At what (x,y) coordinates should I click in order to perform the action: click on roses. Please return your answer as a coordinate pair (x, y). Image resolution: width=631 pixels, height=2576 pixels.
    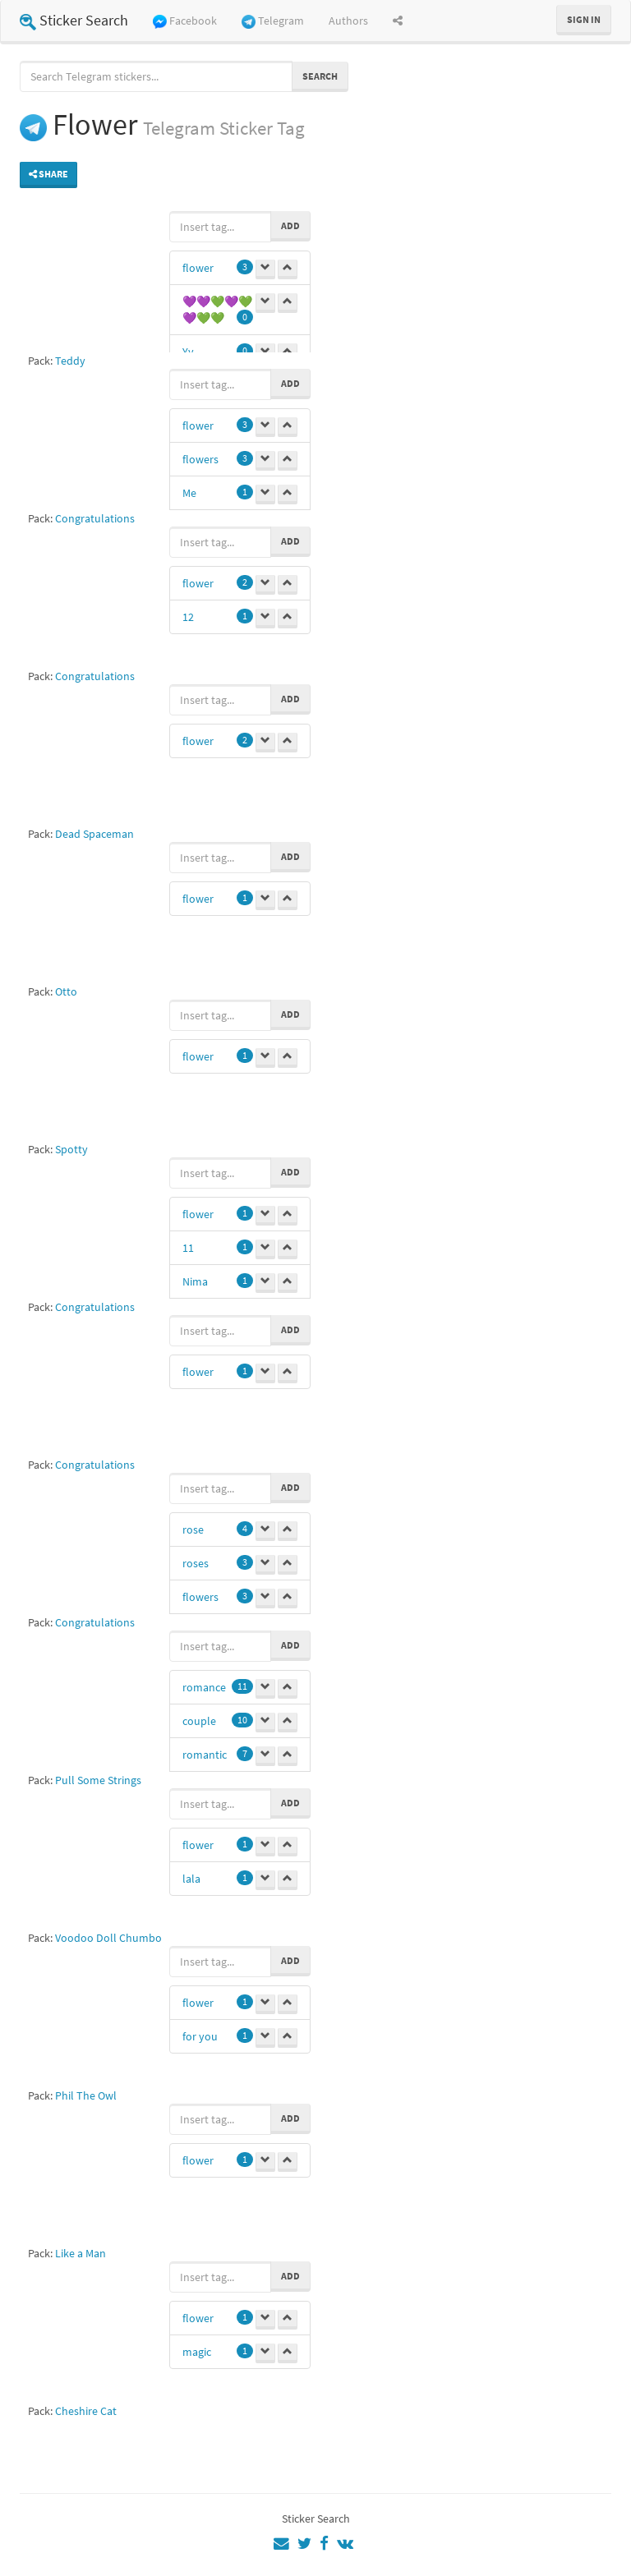
    Looking at the image, I should click on (195, 1563).